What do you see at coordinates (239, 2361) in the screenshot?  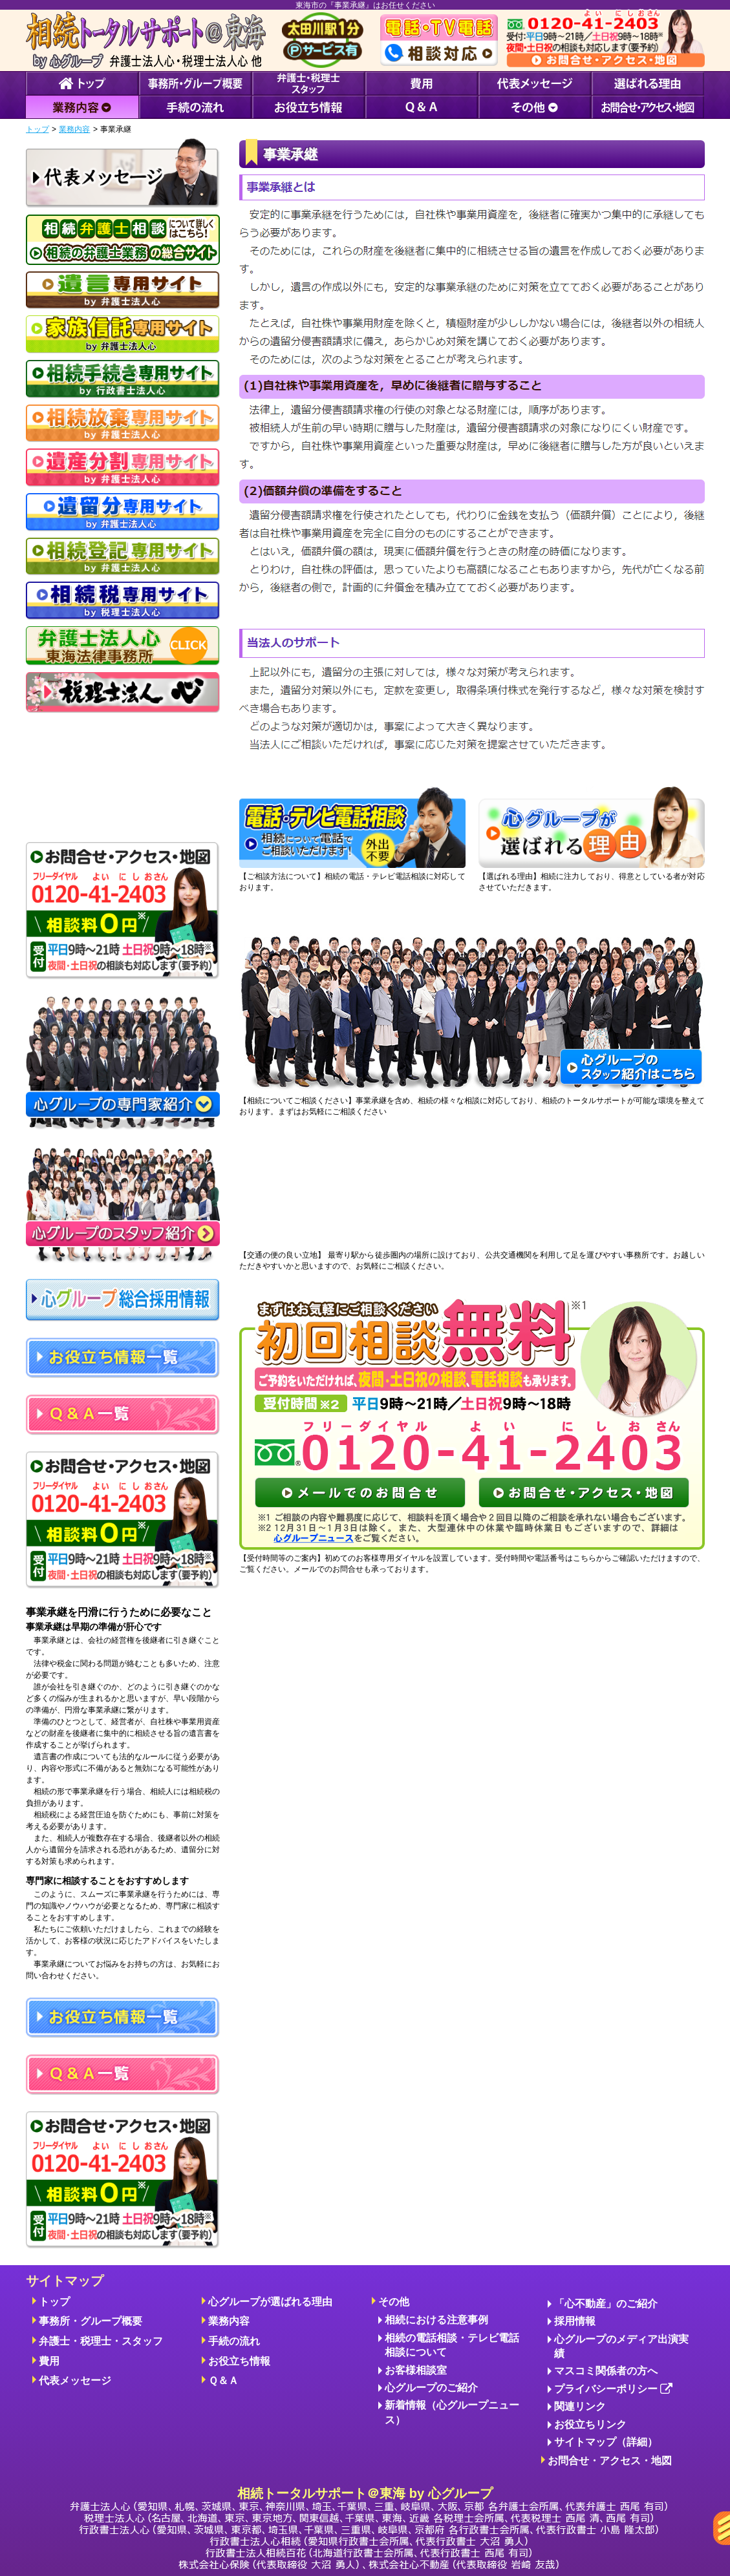 I see `お役立ち情報` at bounding box center [239, 2361].